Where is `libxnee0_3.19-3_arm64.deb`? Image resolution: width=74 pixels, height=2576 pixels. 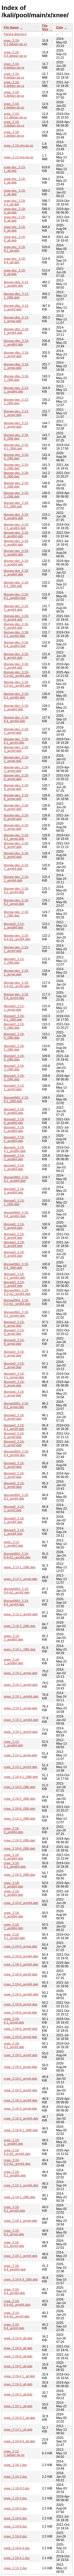
libxnee0_3.19-3_arm64.deb is located at coordinates (14, 1284).